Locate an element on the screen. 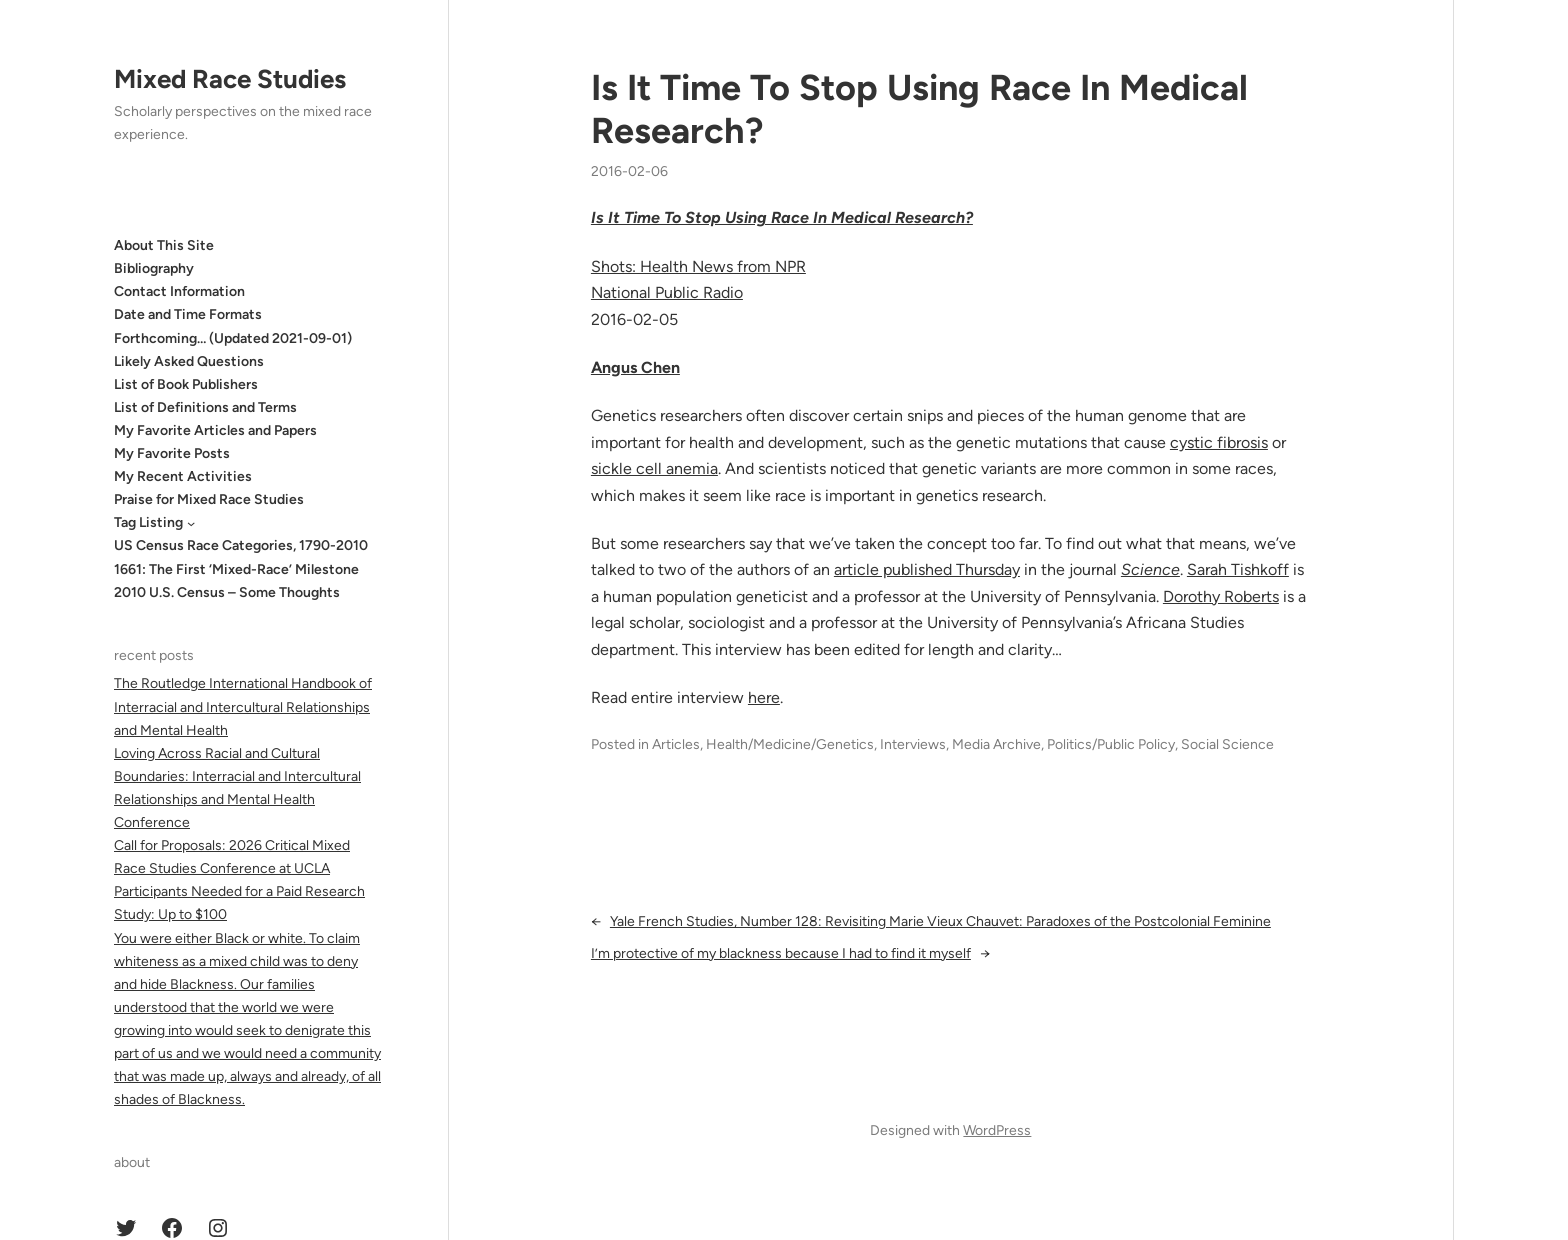 The height and width of the screenshot is (1240, 1568). Forthcoming… (Updated 2021-09-01) is located at coordinates (233, 338).